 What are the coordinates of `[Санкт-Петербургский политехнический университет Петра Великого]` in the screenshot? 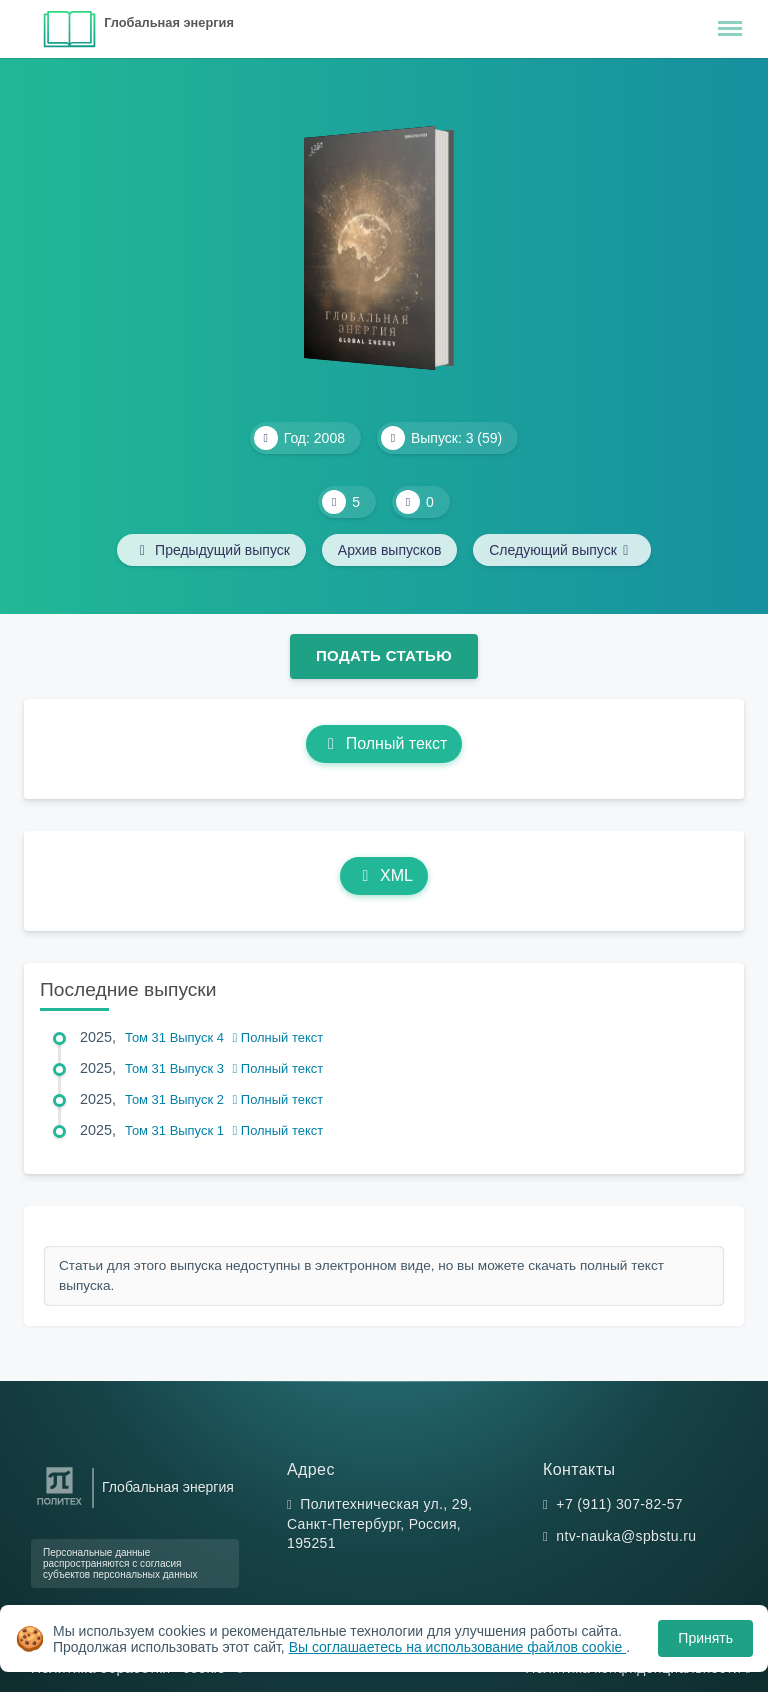 It's located at (59, 1505).